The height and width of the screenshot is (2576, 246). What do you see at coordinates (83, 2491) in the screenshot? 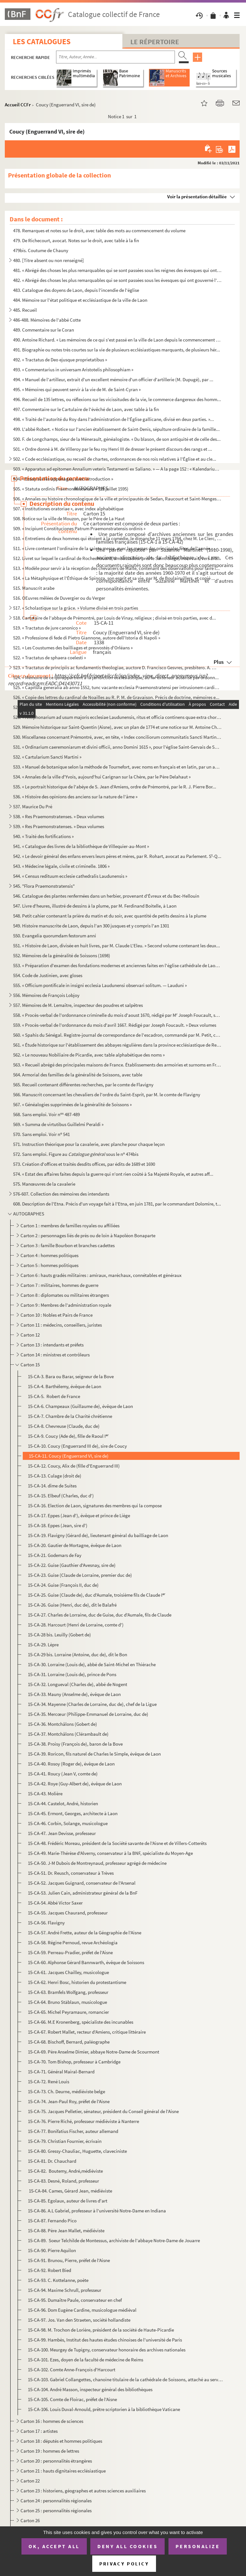
I see `Carton 23 : historiens, géographes et autres sciences auxiliaires` at bounding box center [83, 2491].